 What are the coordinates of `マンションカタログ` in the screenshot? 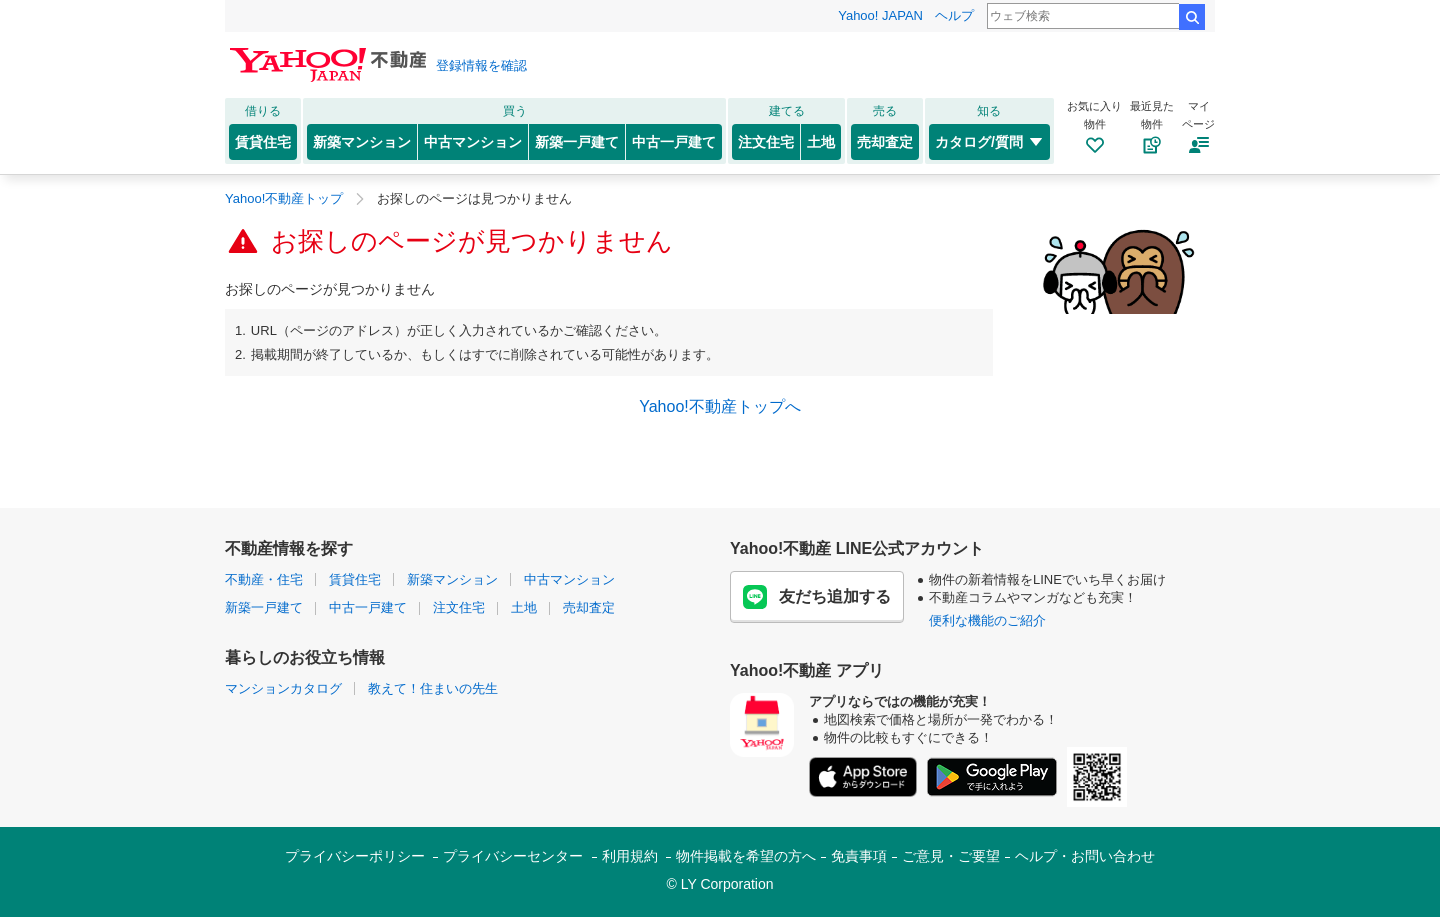 It's located at (283, 688).